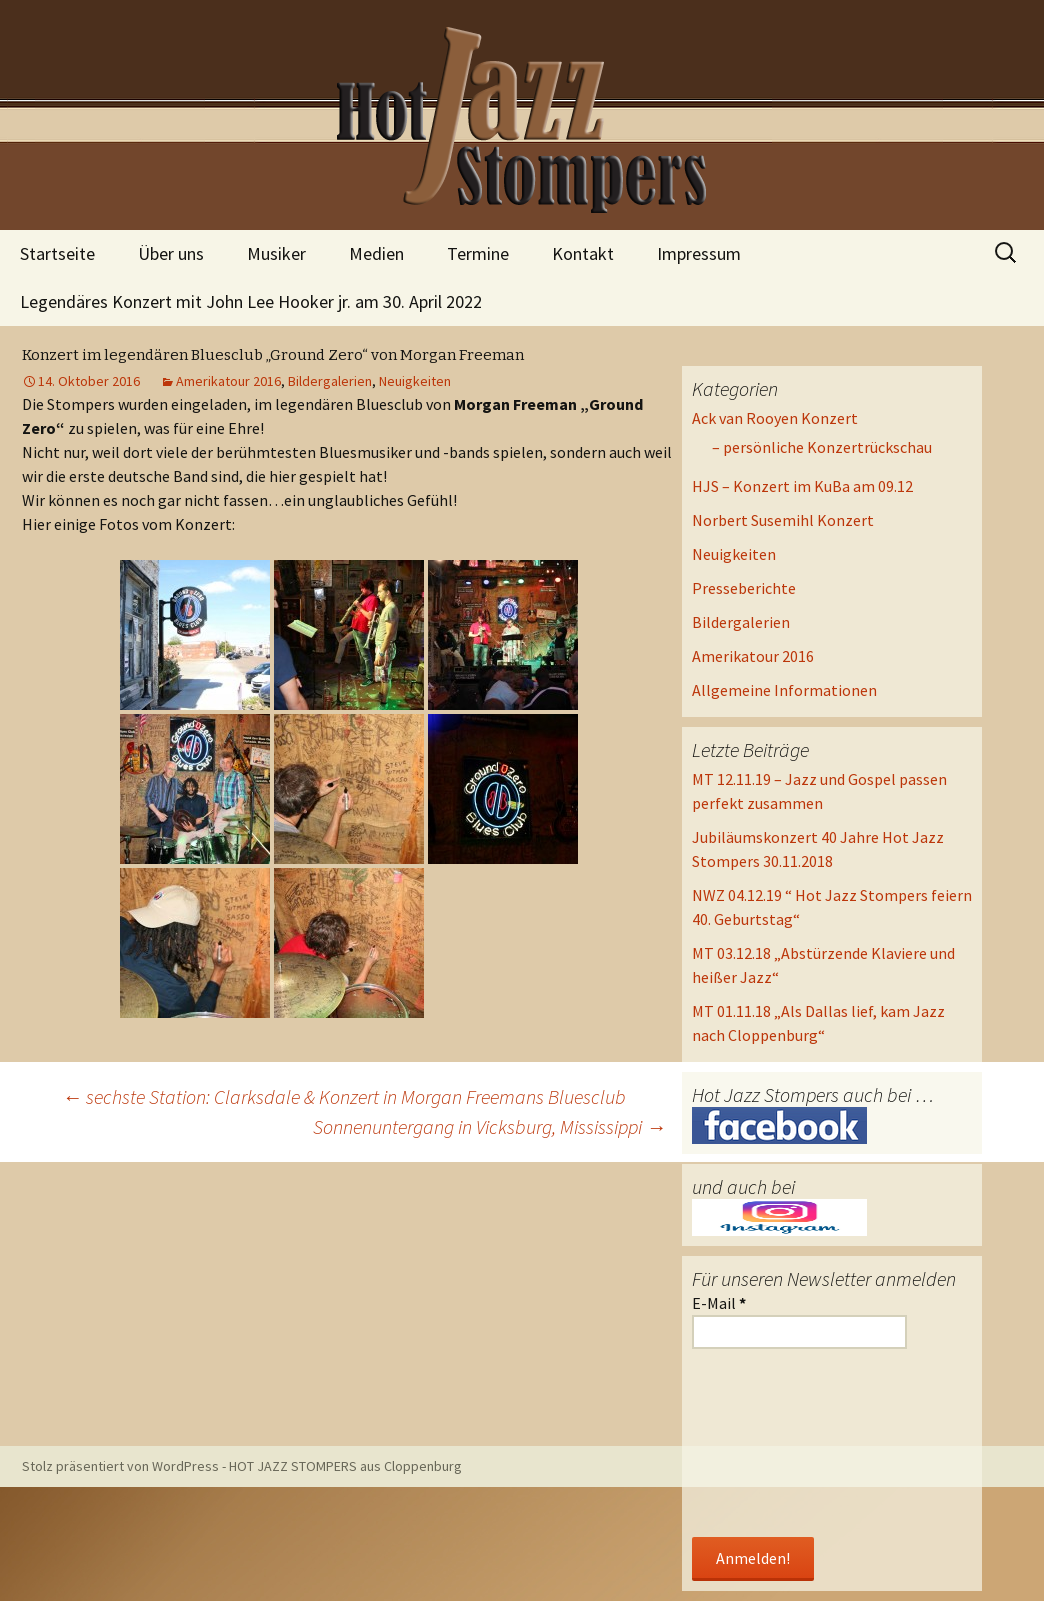  What do you see at coordinates (774, 1445) in the screenshot?
I see `[presentation]` at bounding box center [774, 1445].